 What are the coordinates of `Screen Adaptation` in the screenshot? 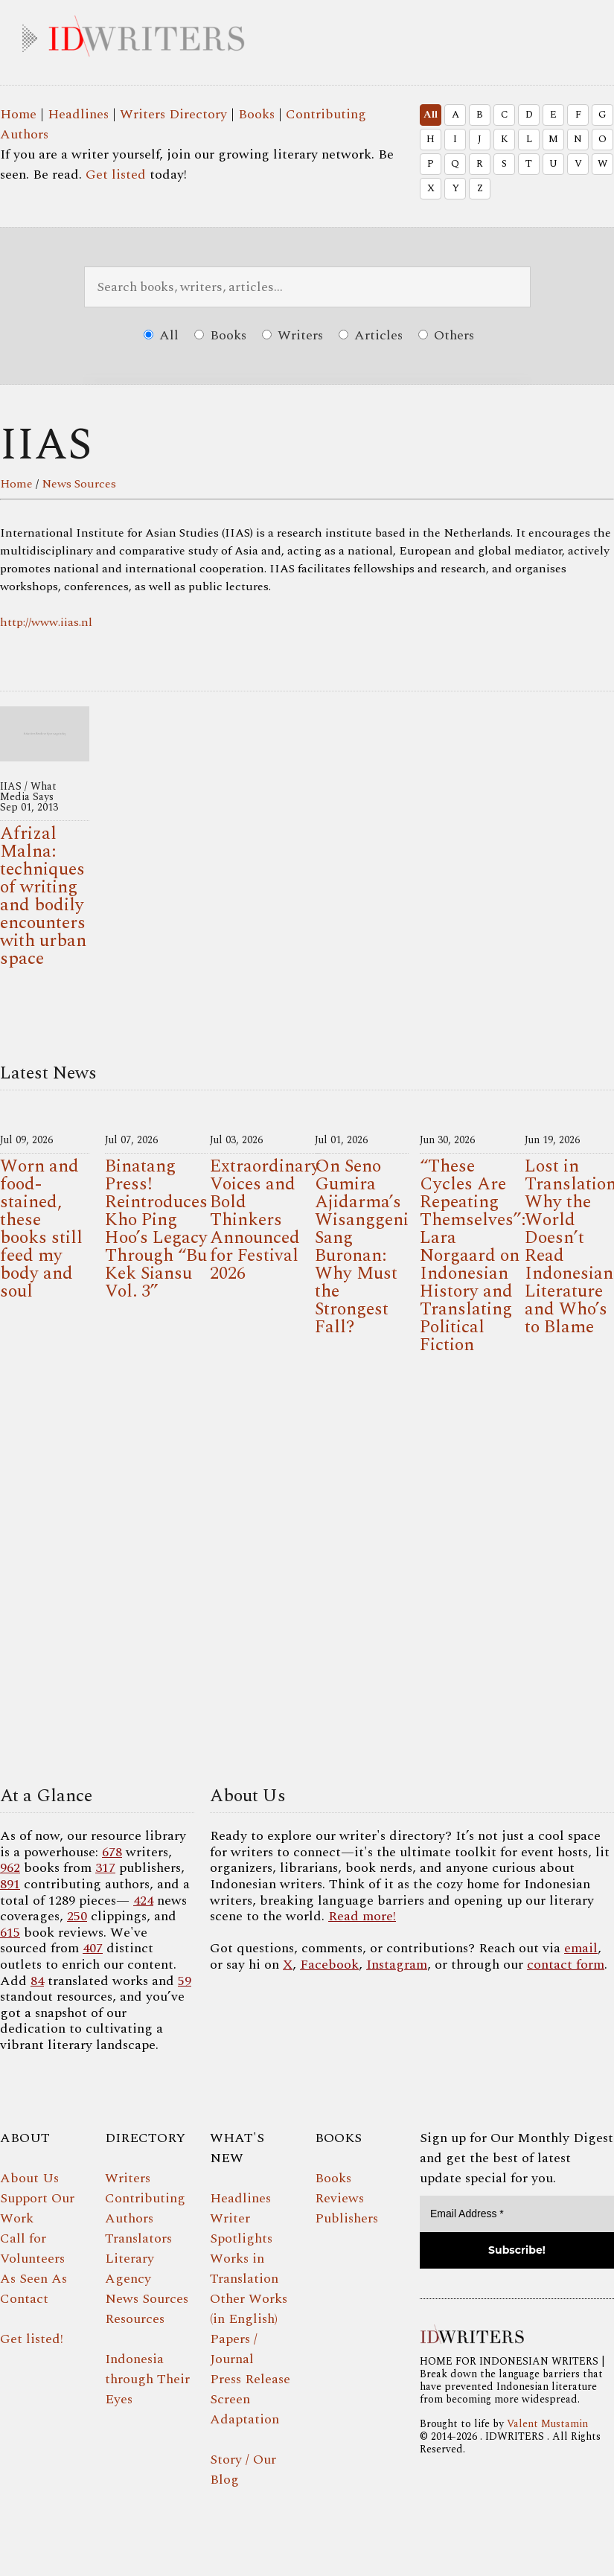 It's located at (244, 2409).